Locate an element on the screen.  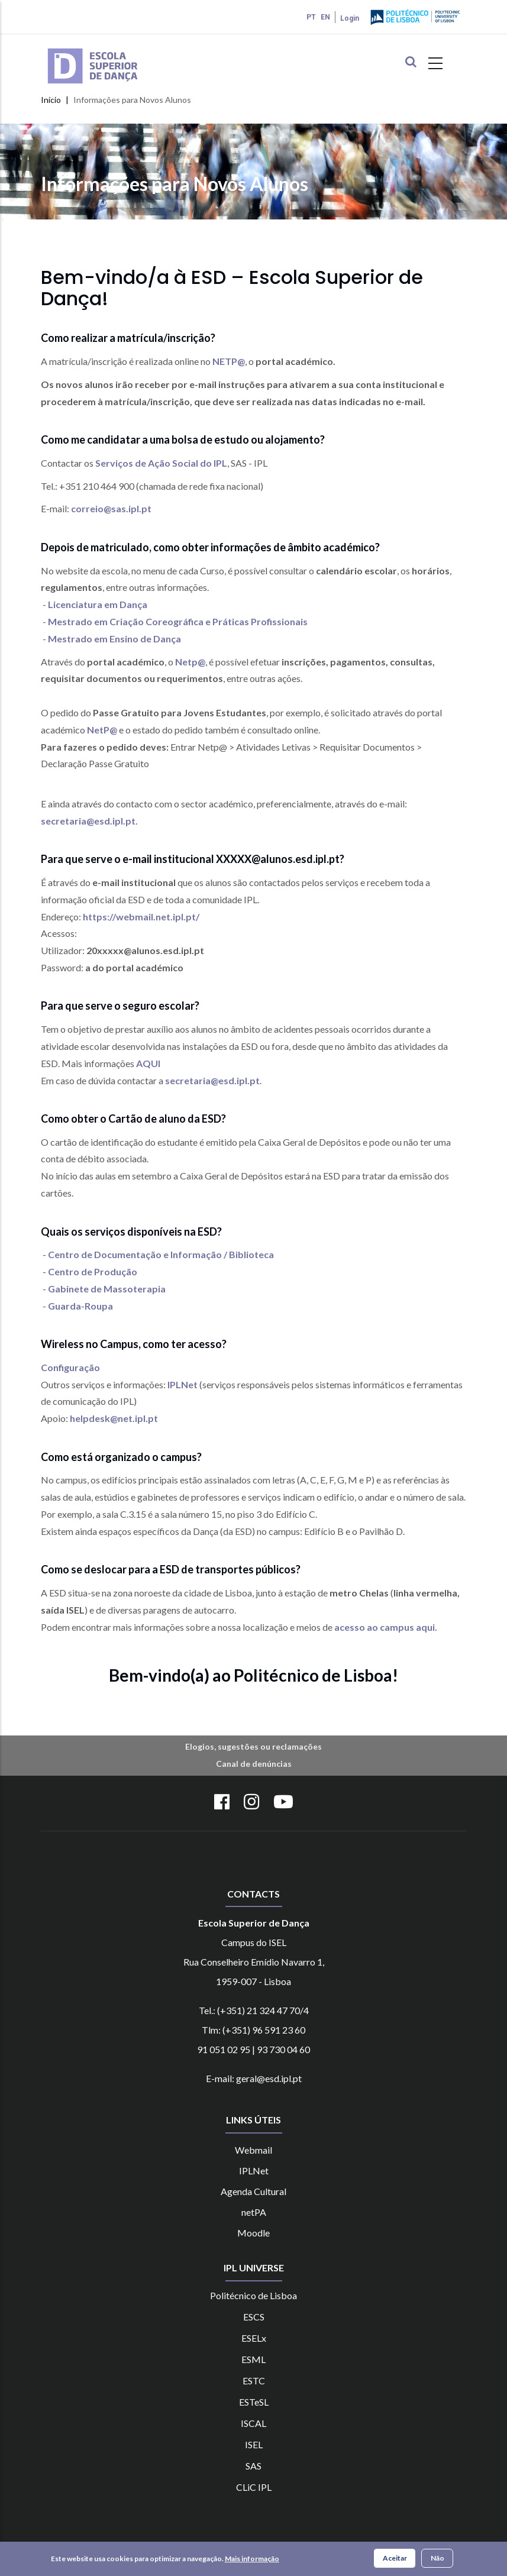
Gabinete de Massoterapia is located at coordinates (107, 1288).